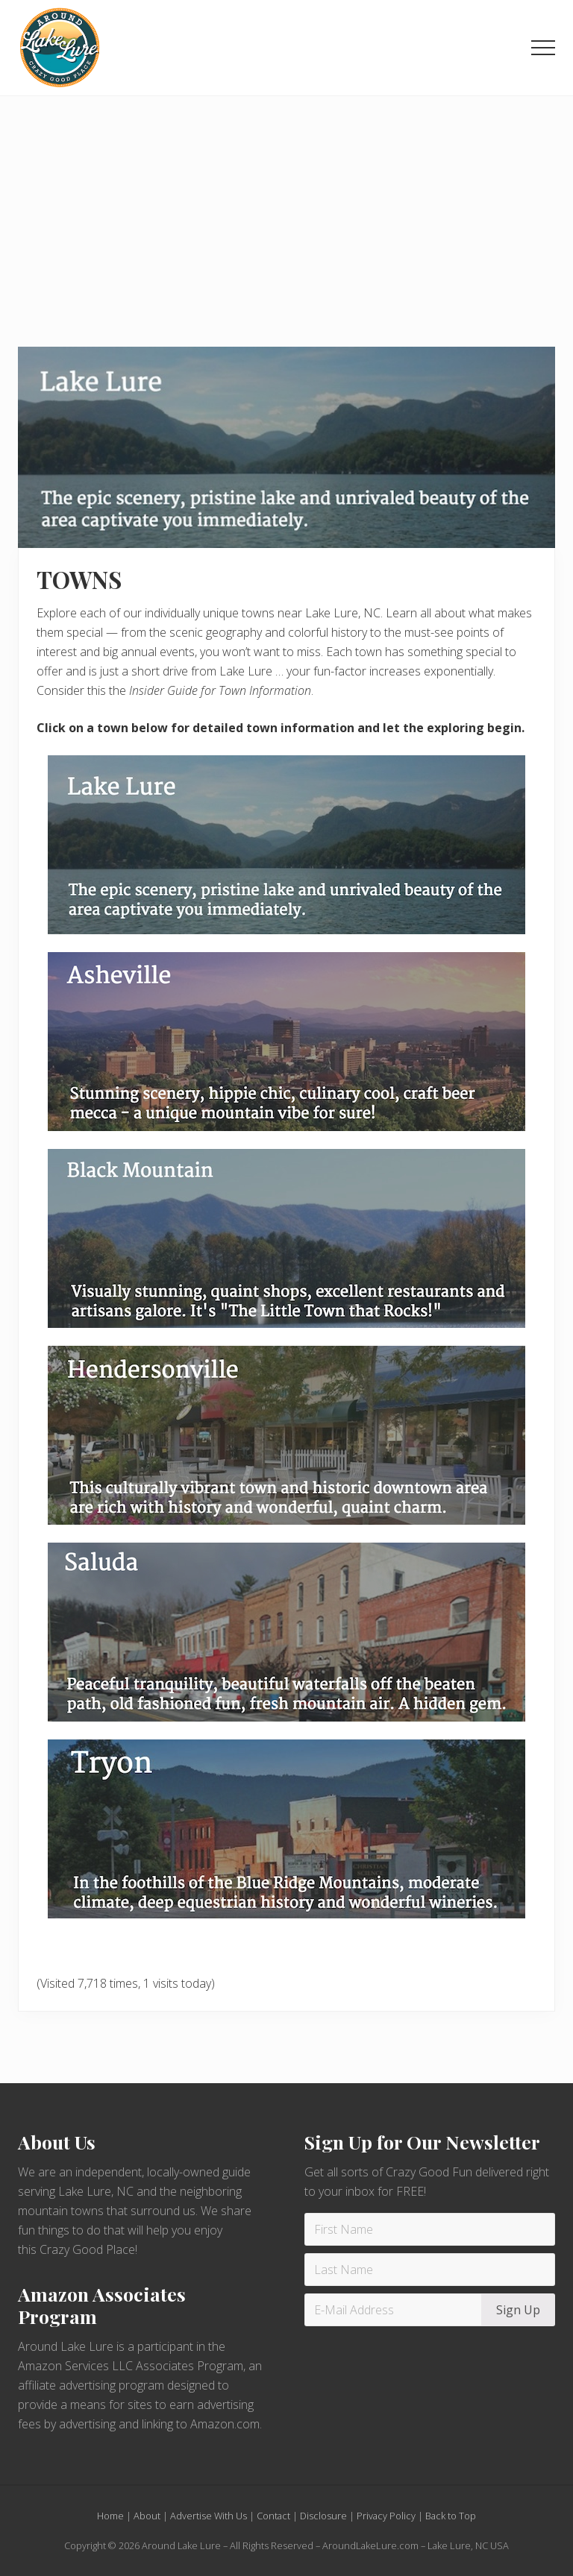 Image resolution: width=573 pixels, height=2576 pixels. I want to click on [button], so click(543, 47).